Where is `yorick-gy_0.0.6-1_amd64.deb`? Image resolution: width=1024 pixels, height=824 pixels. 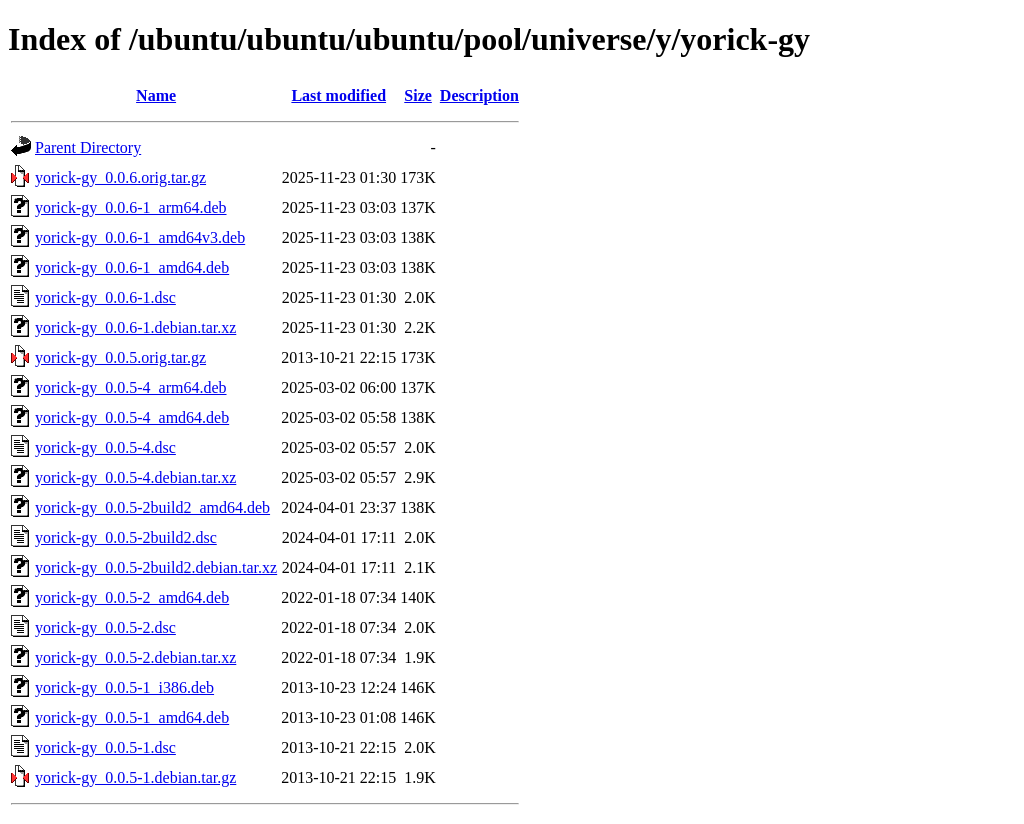
yorick-gy_0.0.6-1_amd64.deb is located at coordinates (132, 267).